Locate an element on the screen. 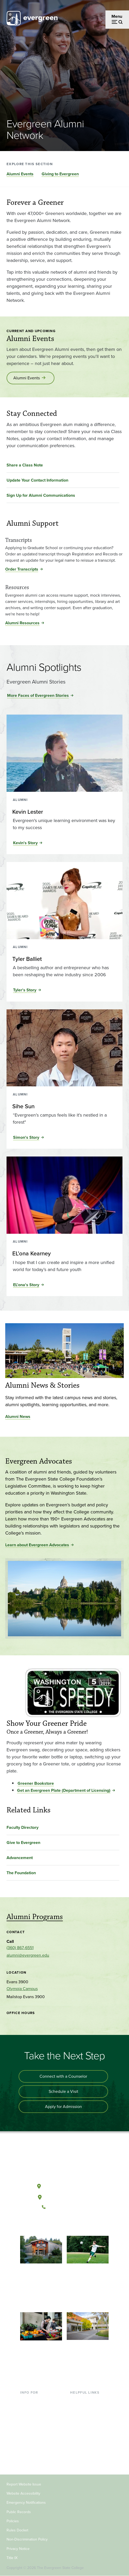 The image size is (129, 2576). Policies [Footer - Policies] is located at coordinates (13, 2521).